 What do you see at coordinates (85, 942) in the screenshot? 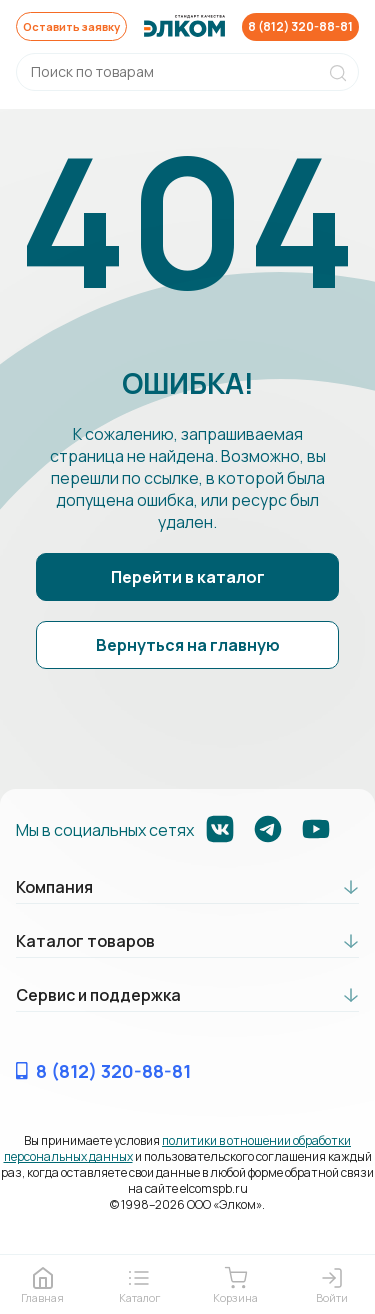
I see `Каталог товаров` at bounding box center [85, 942].